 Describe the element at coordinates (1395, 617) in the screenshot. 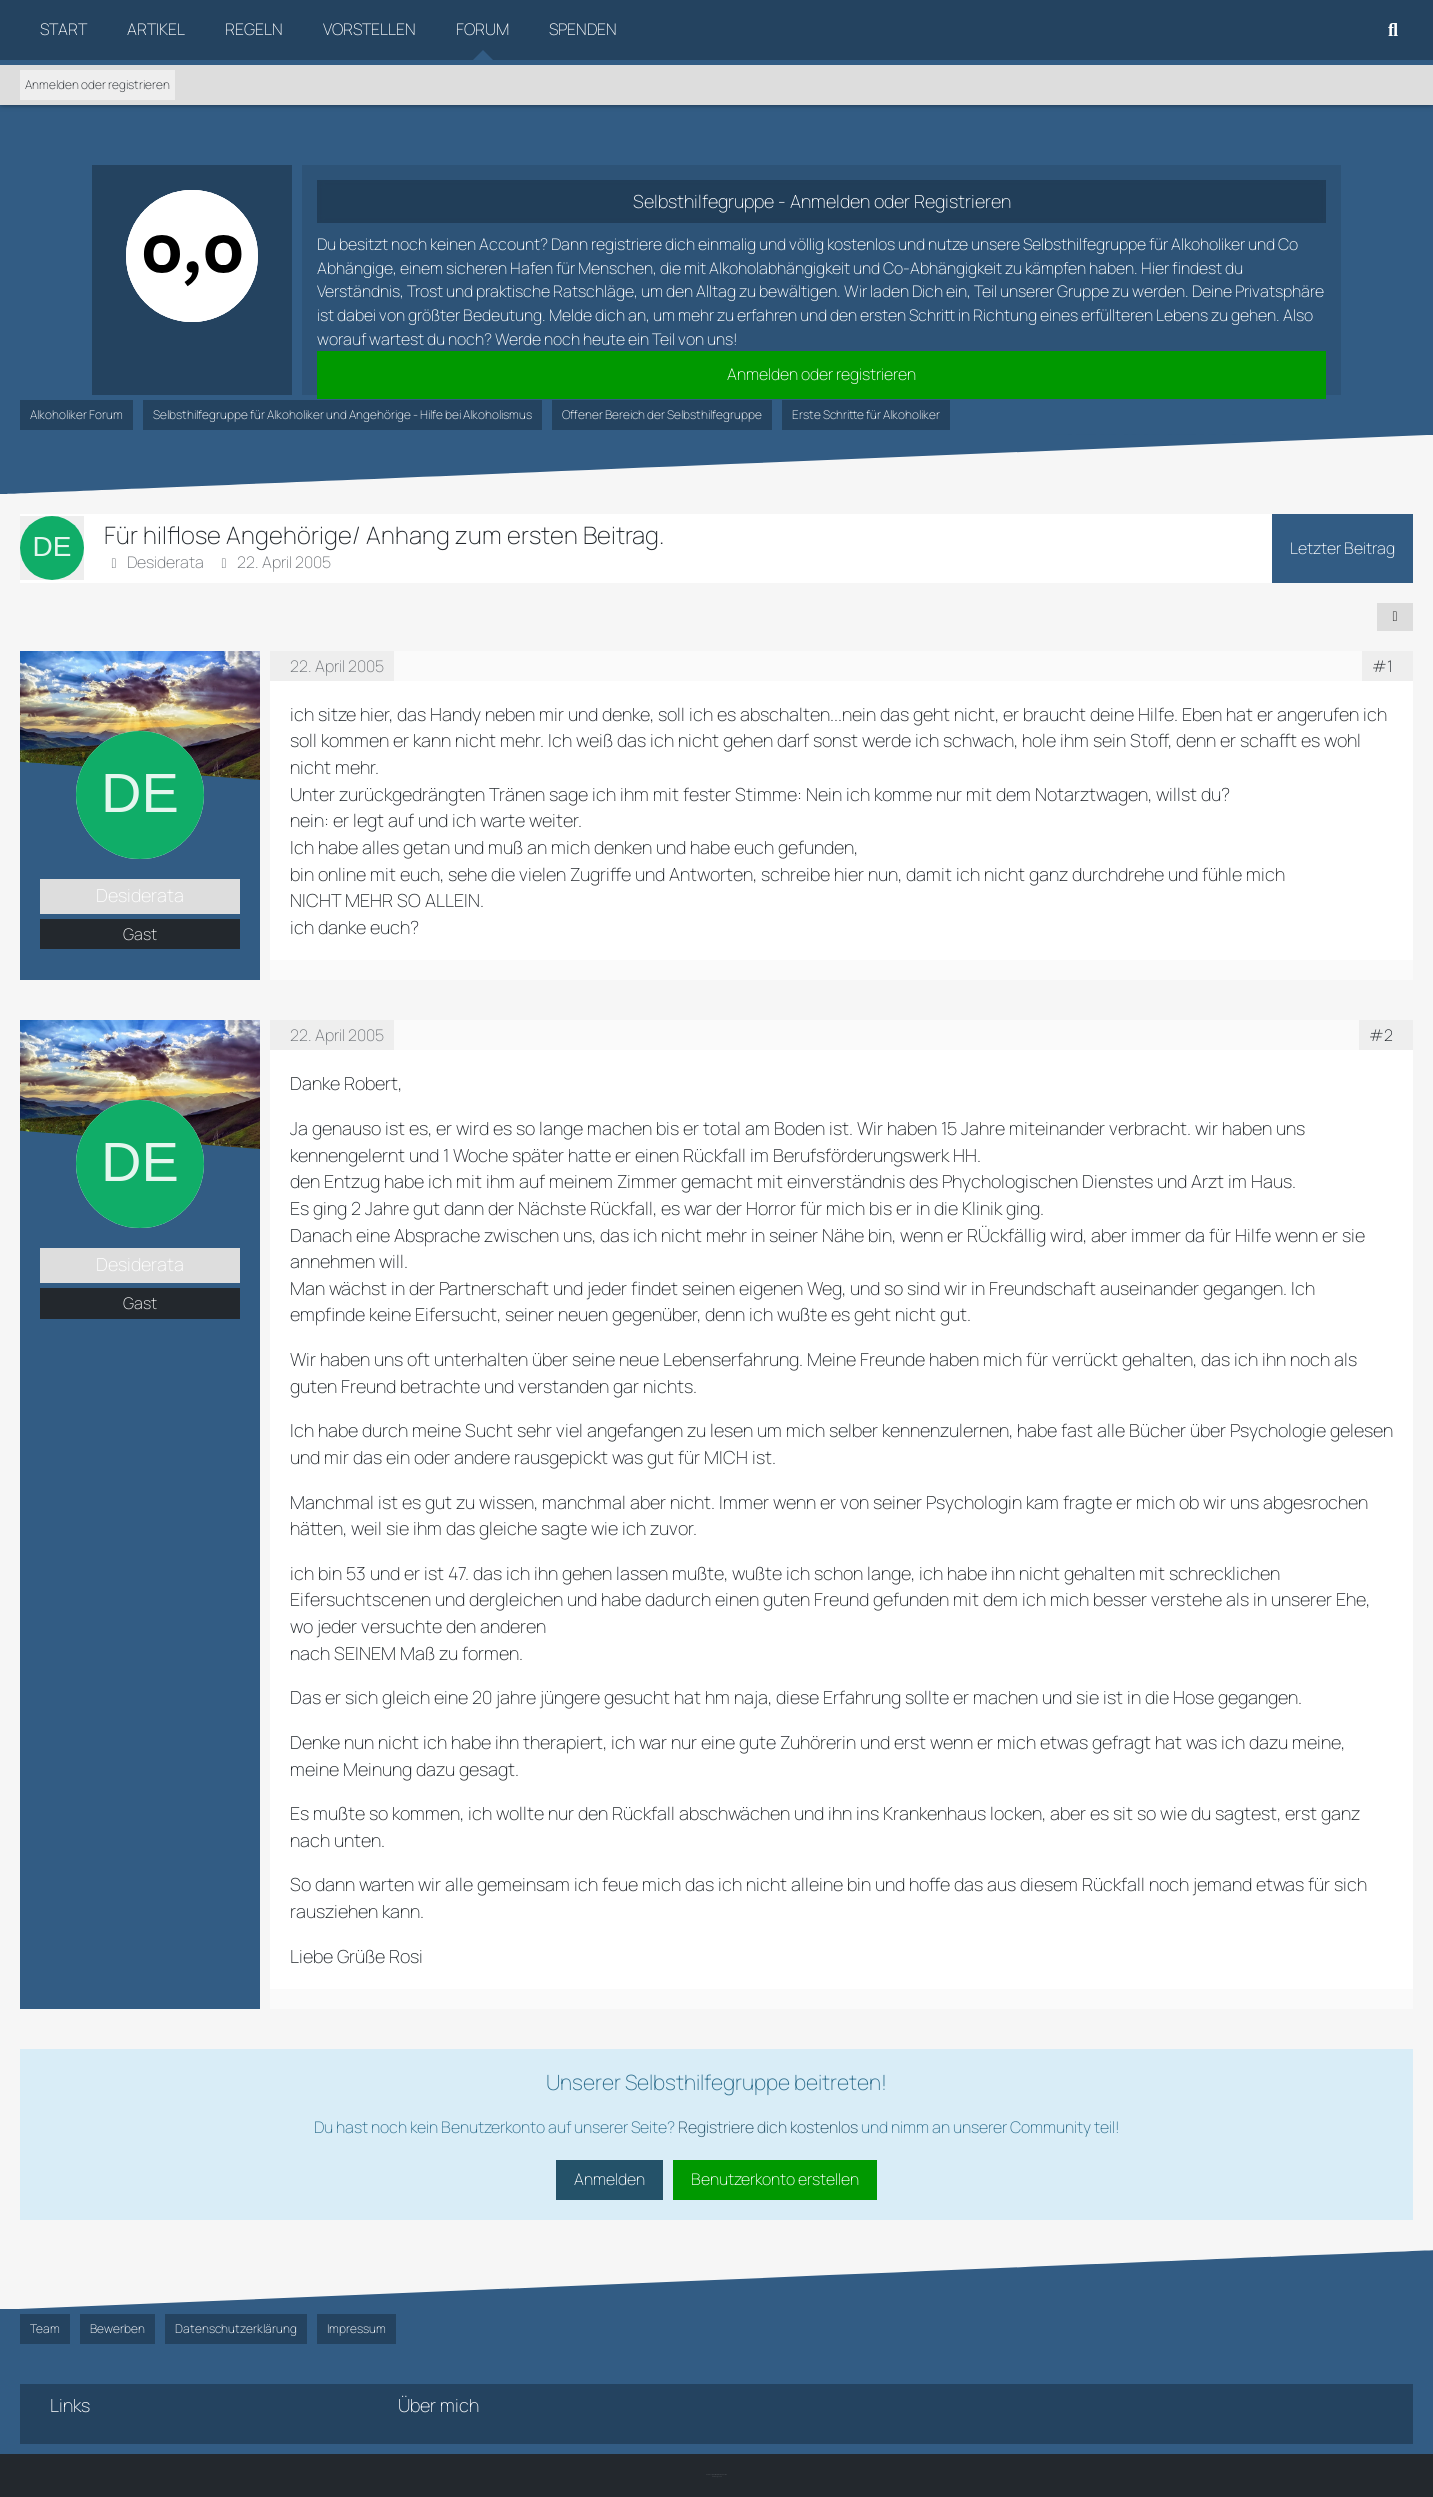

I see `[Teilen]` at that location.